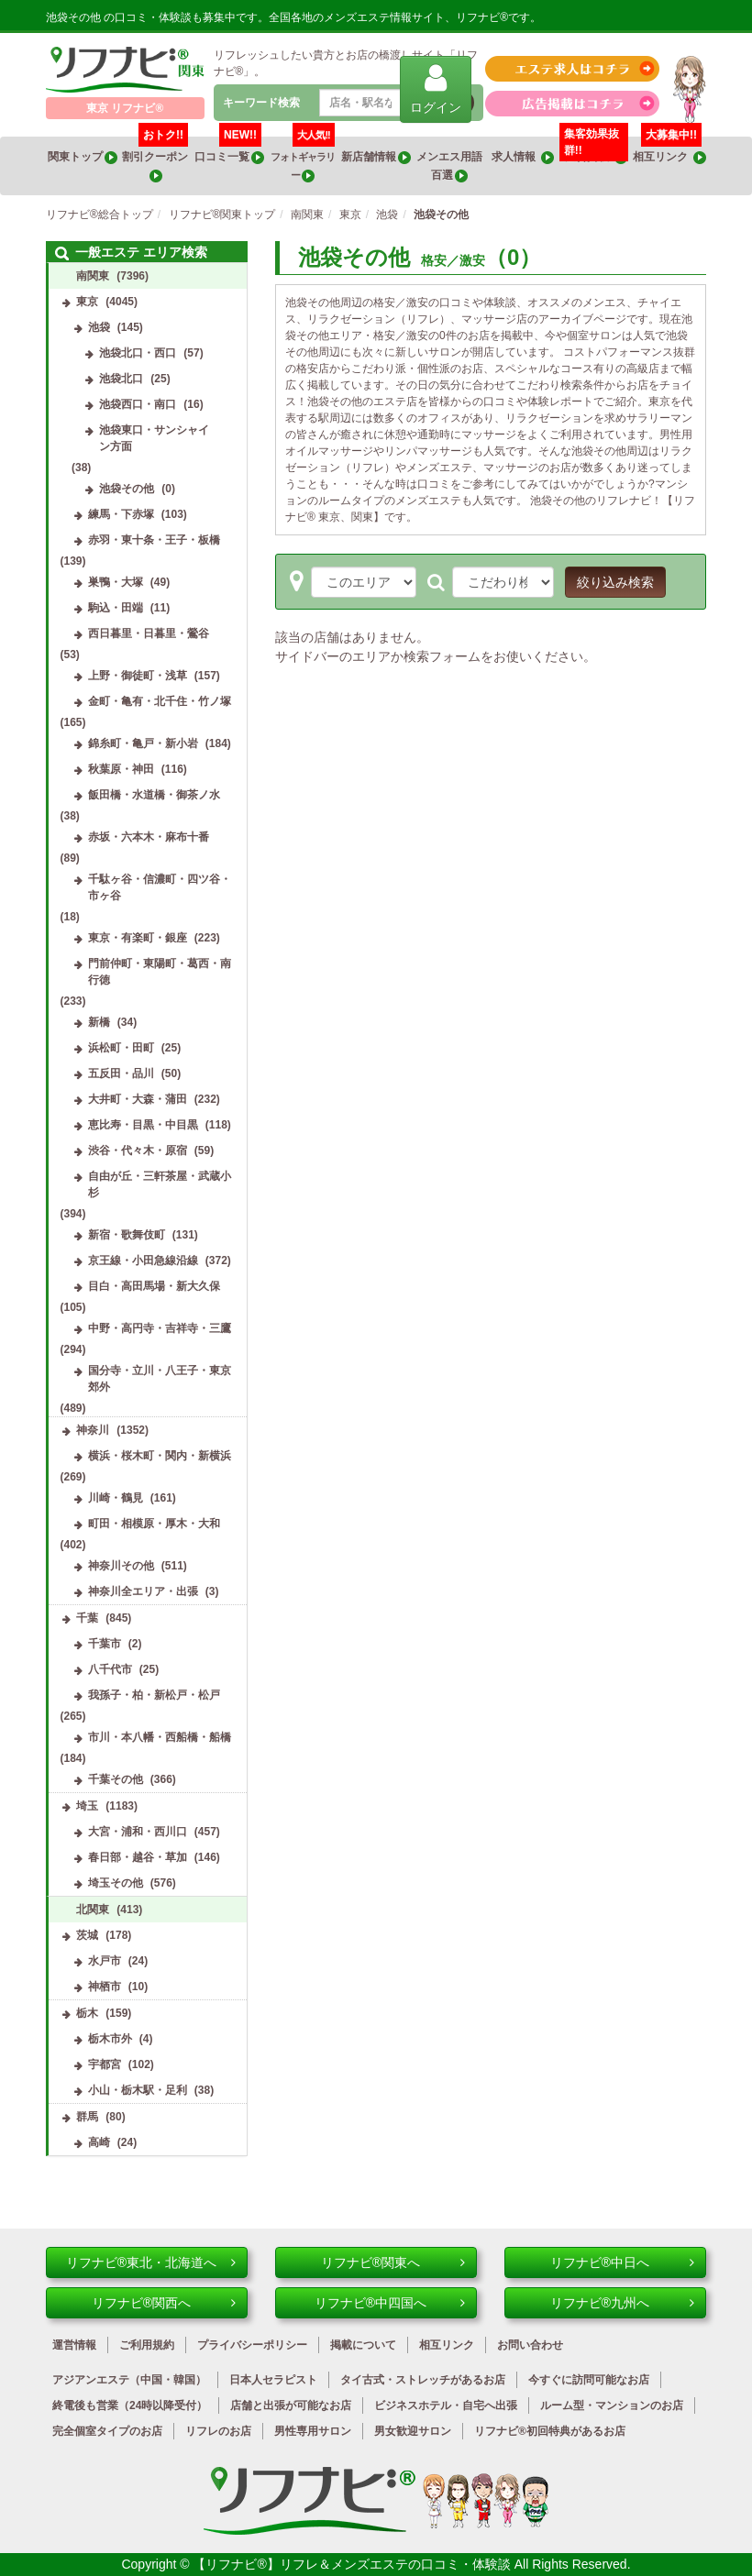  What do you see at coordinates (121, 1565) in the screenshot?
I see `神奈川その他` at bounding box center [121, 1565].